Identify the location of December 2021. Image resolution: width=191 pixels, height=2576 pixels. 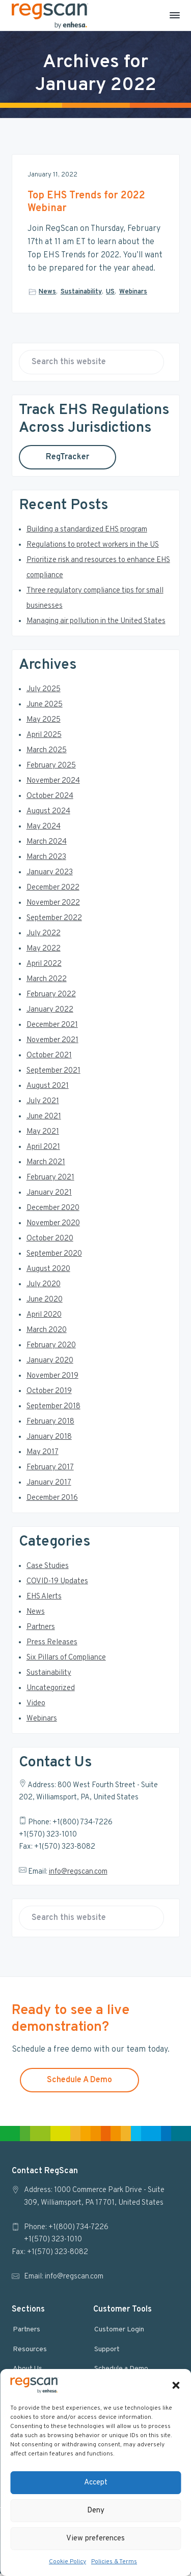
(52, 1027).